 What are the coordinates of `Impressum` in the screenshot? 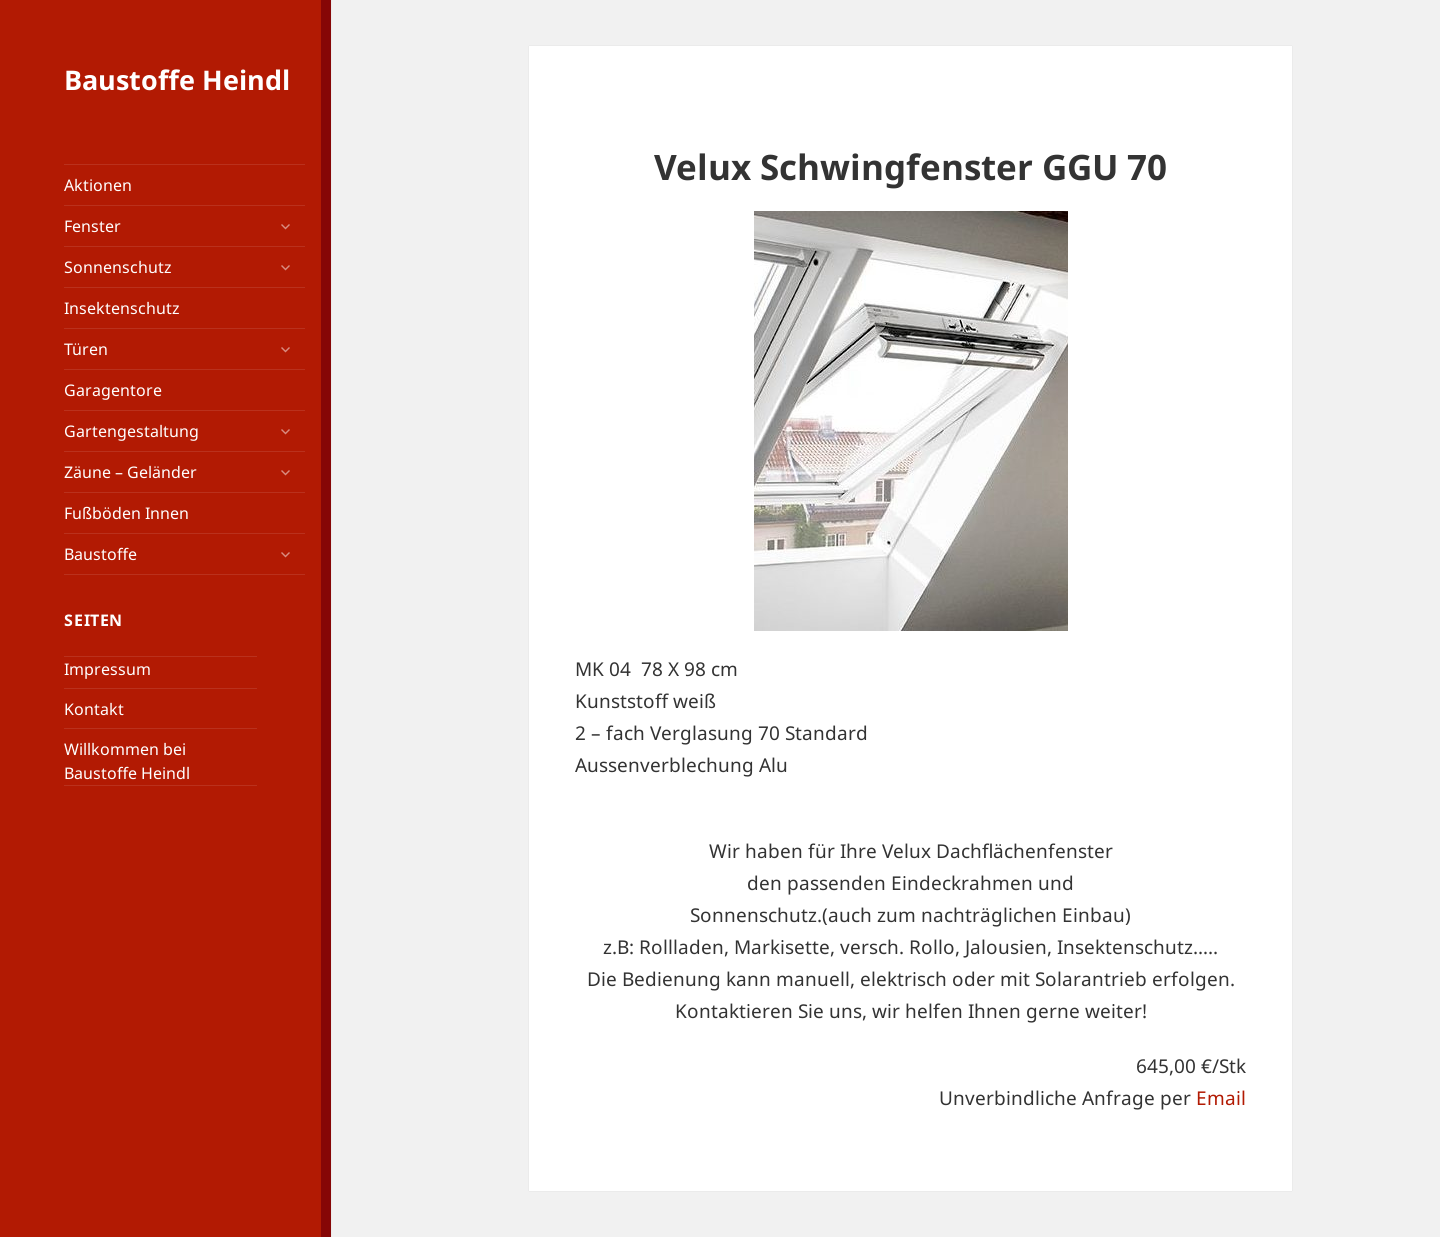 It's located at (107, 669).